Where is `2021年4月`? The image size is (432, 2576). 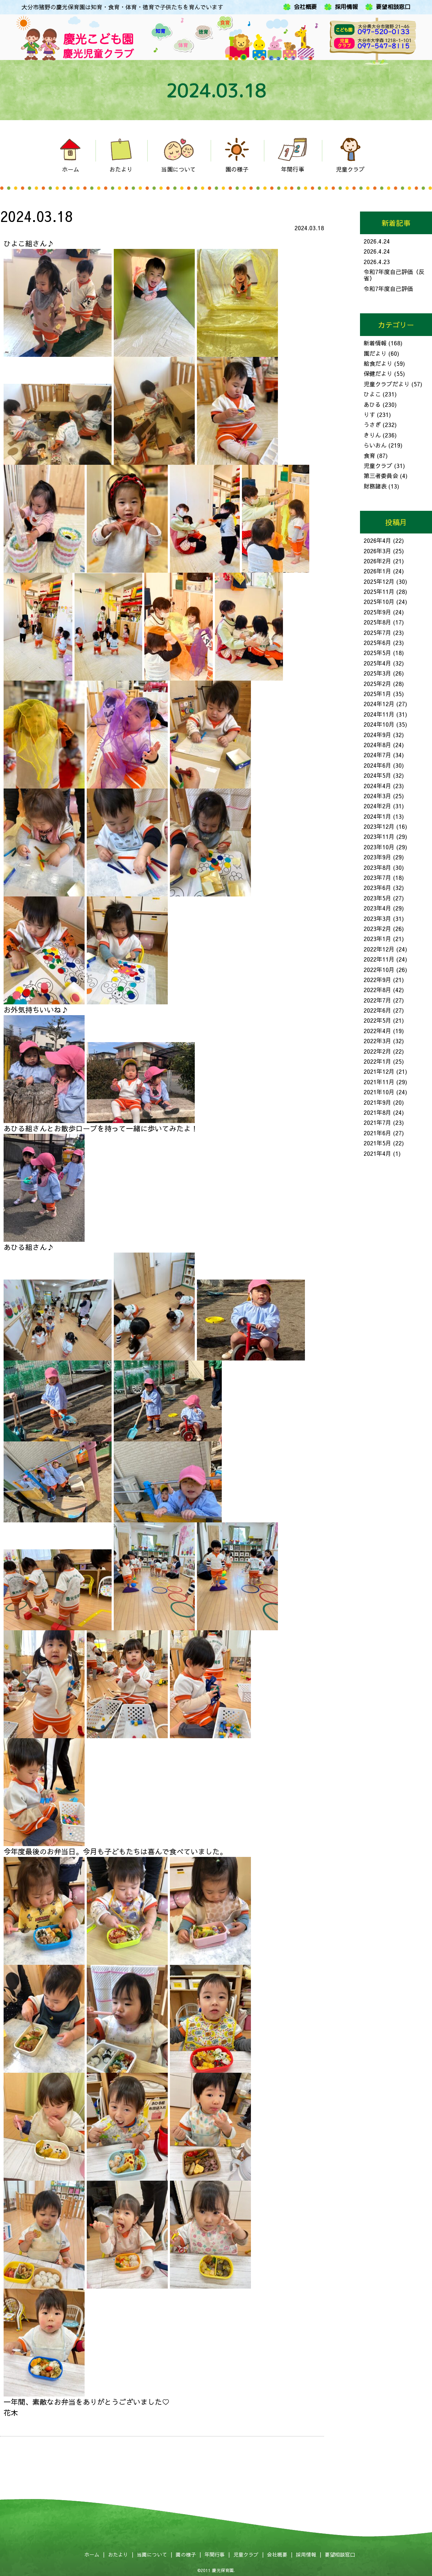 2021年4月 is located at coordinates (377, 1153).